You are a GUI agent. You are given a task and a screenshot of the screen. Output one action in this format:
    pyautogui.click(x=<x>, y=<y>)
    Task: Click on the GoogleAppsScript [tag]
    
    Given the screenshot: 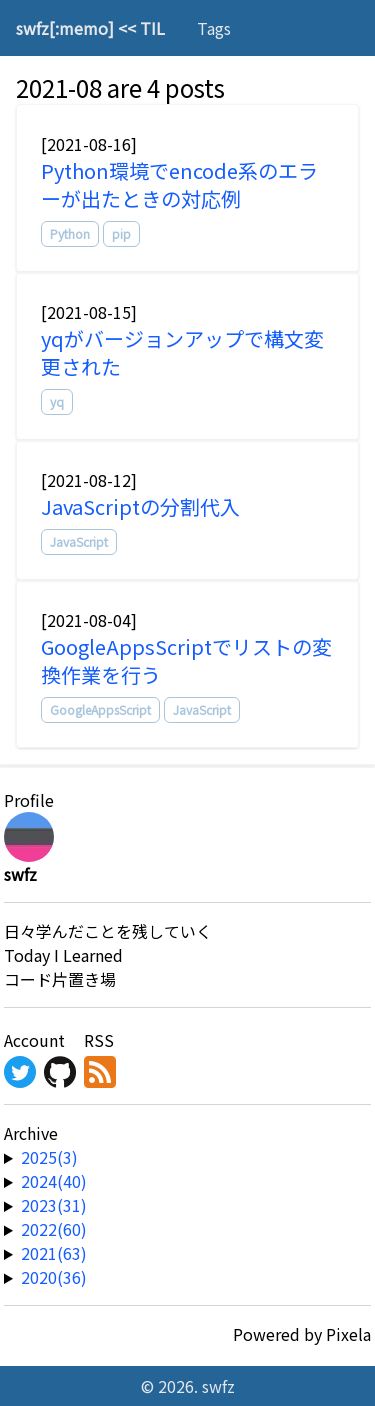 What is the action you would take?
    pyautogui.click(x=100, y=709)
    